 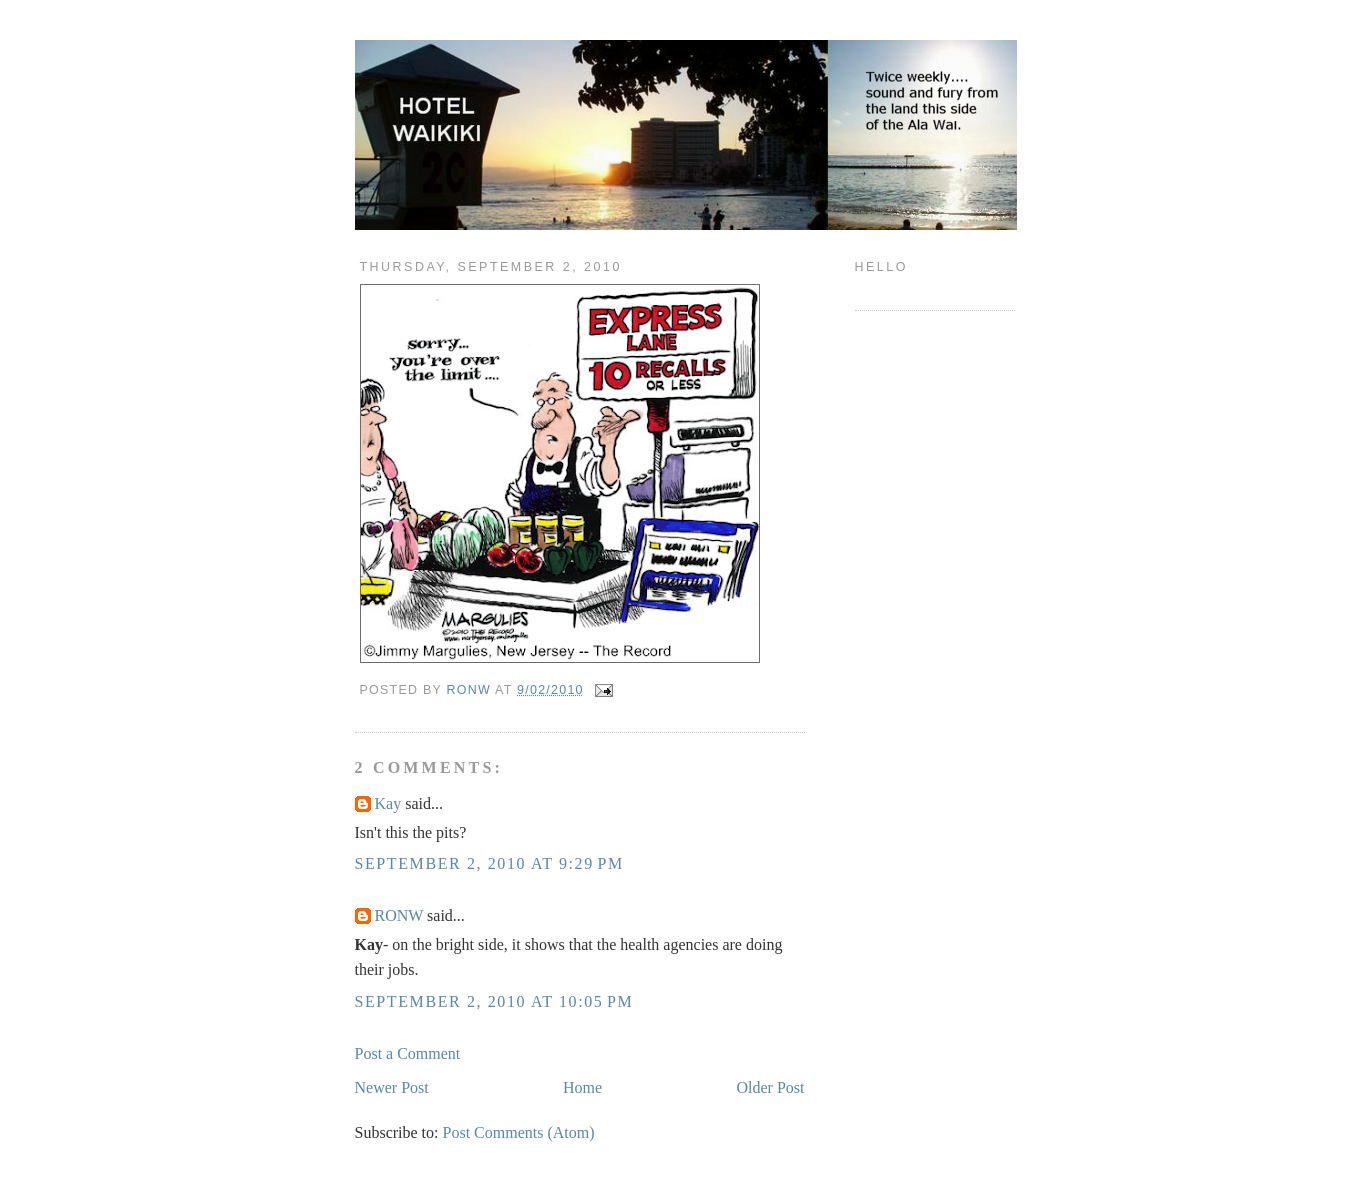 I want to click on Older Post, so click(x=771, y=1087).